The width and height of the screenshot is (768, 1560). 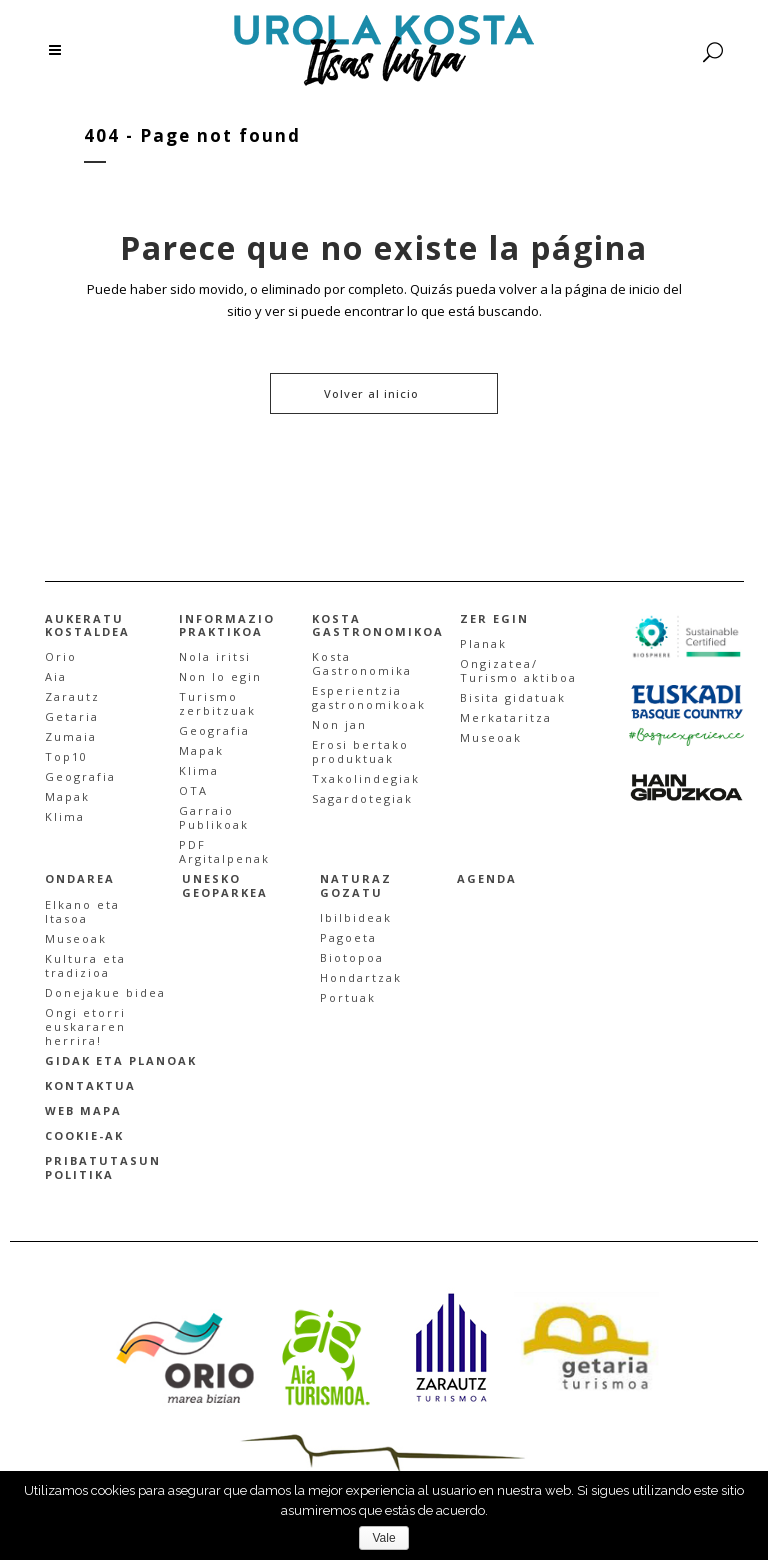 I want to click on Txakolindegiak, so click(x=366, y=778).